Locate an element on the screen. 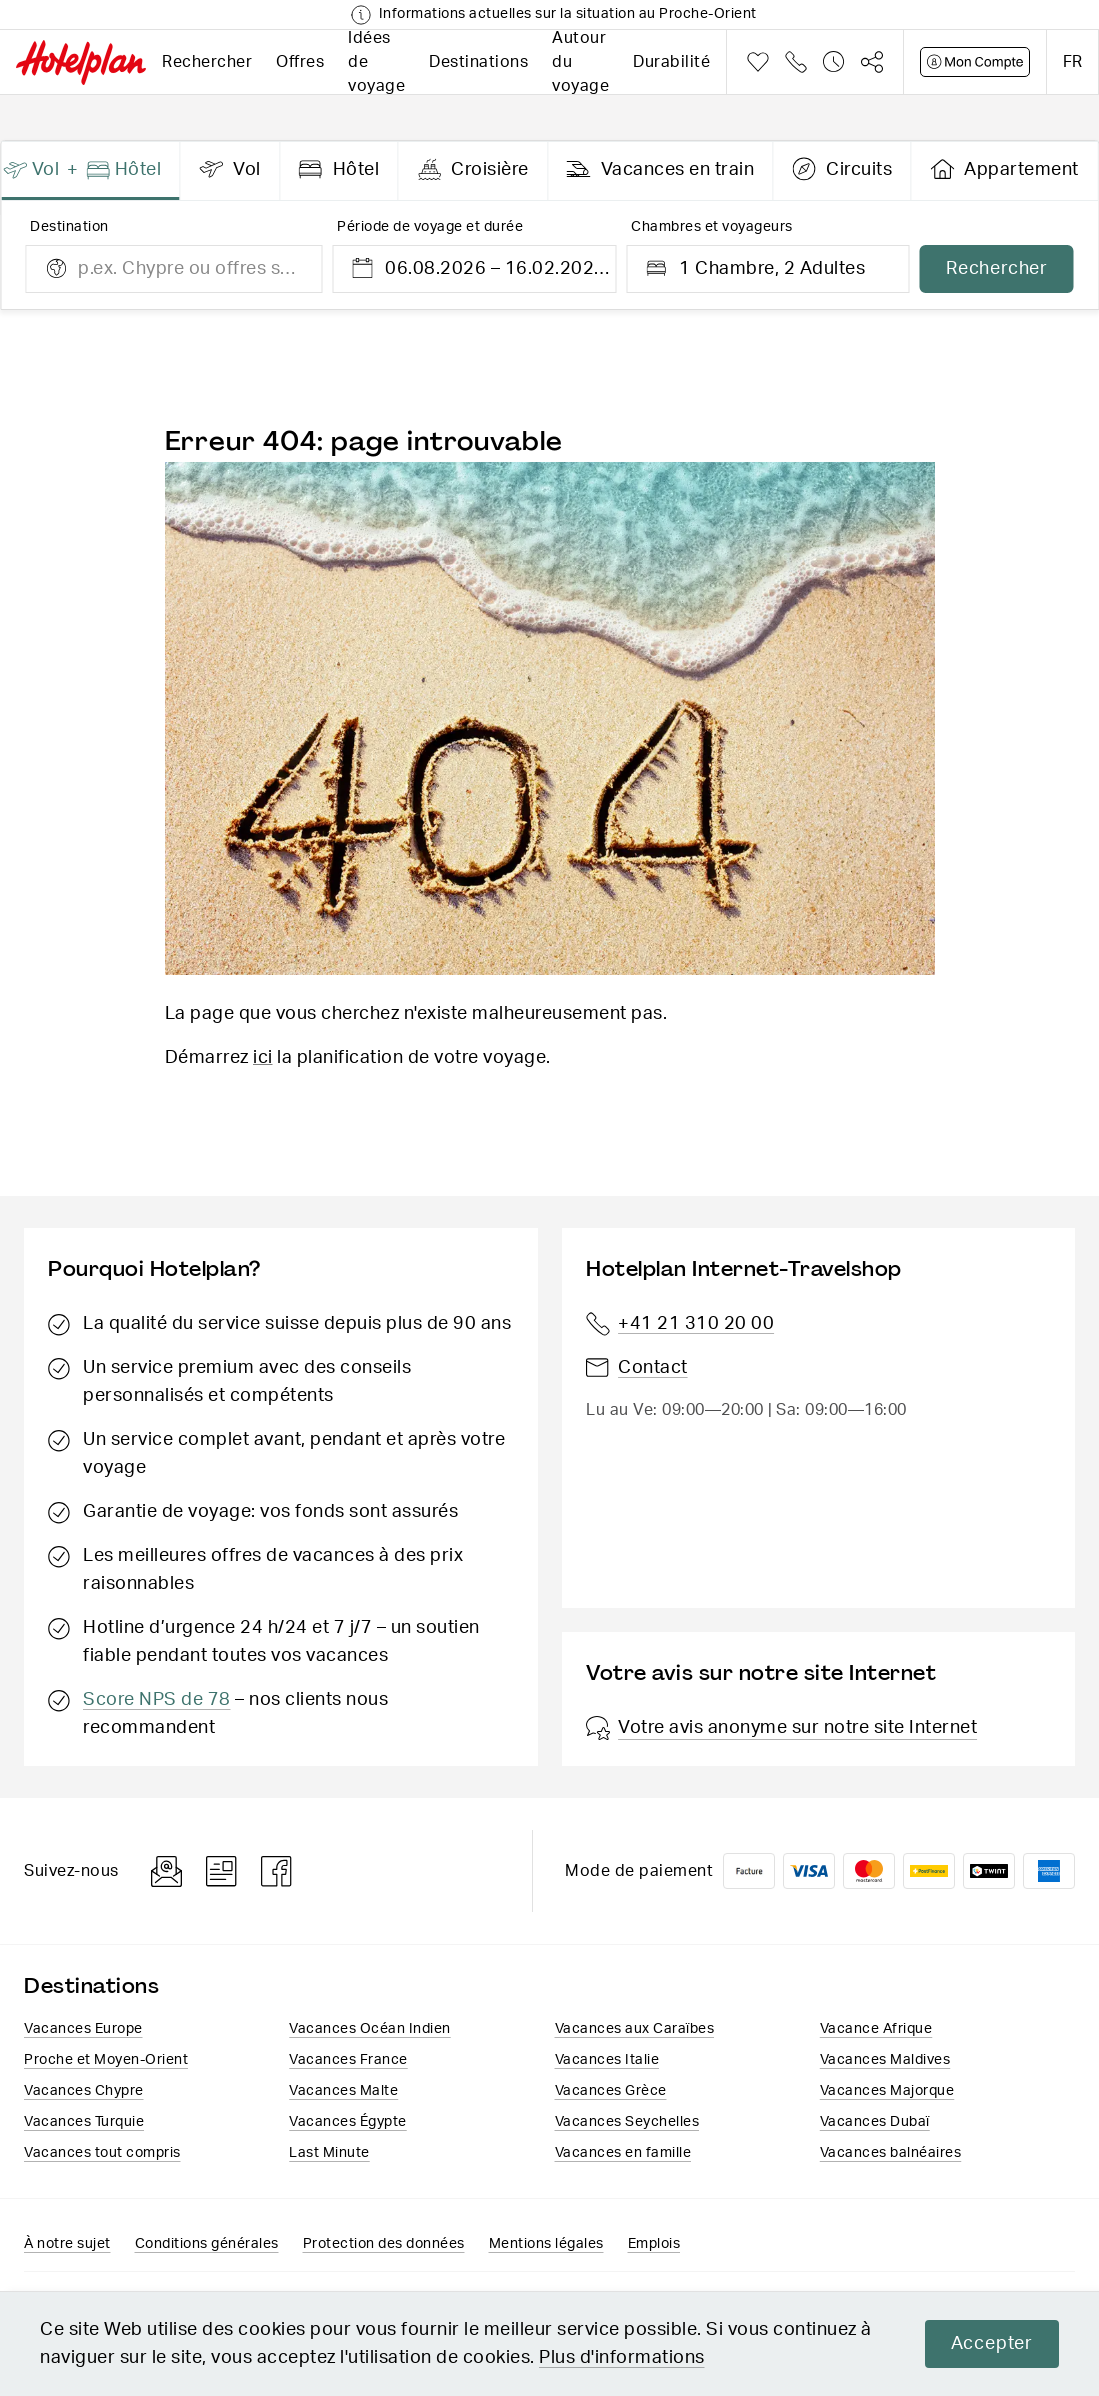  Vacances balnéaires is located at coordinates (891, 2153).